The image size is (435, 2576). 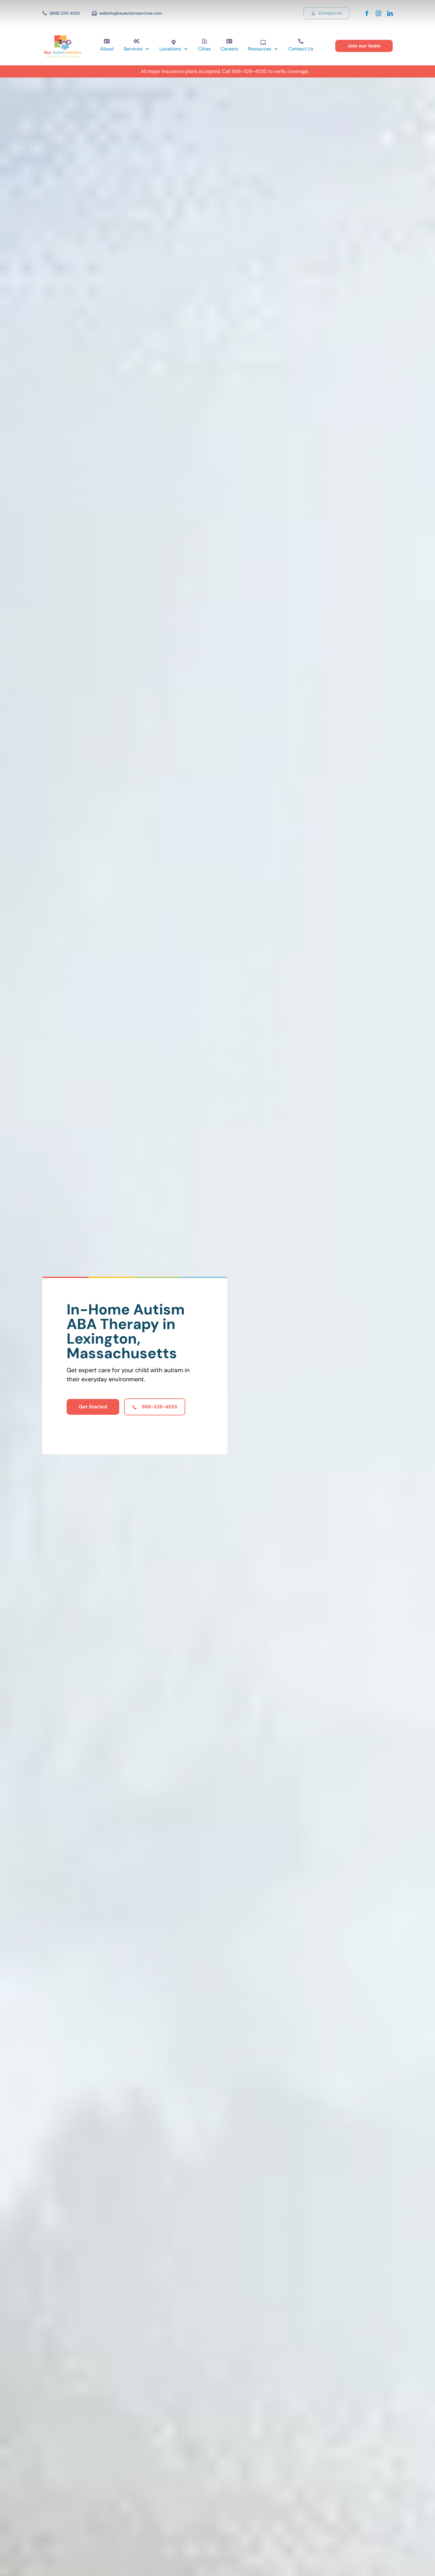 What do you see at coordinates (130, 13) in the screenshot?
I see `webinfo@keyautismservices.com` at bounding box center [130, 13].